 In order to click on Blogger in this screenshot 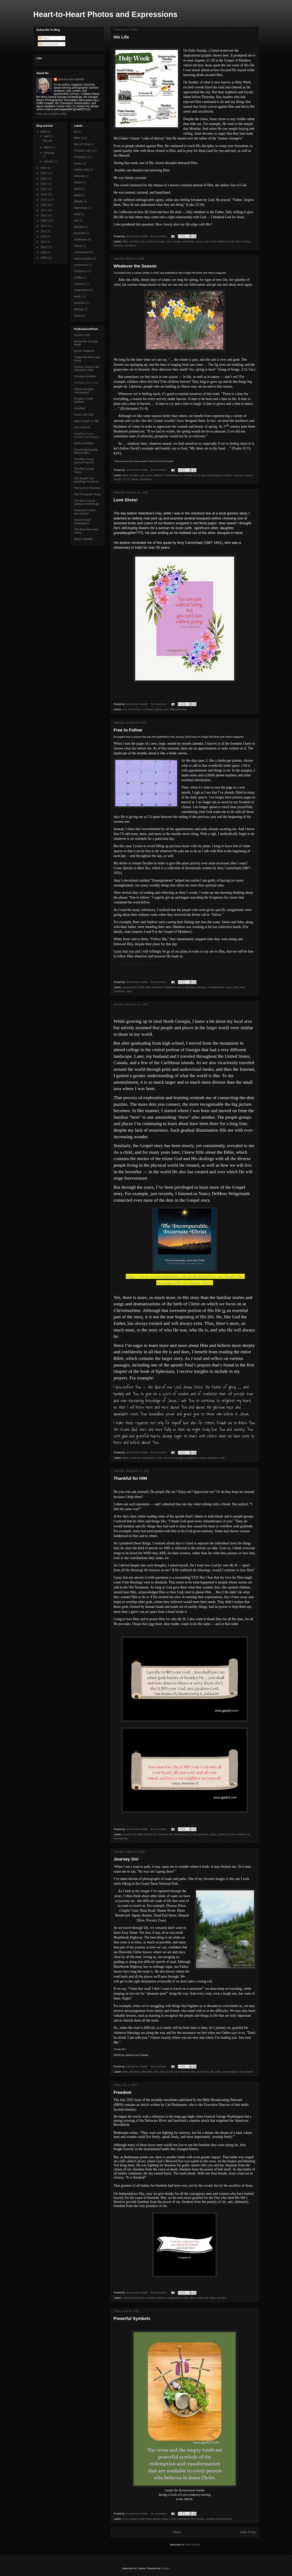, I will do `click(165, 2568)`.